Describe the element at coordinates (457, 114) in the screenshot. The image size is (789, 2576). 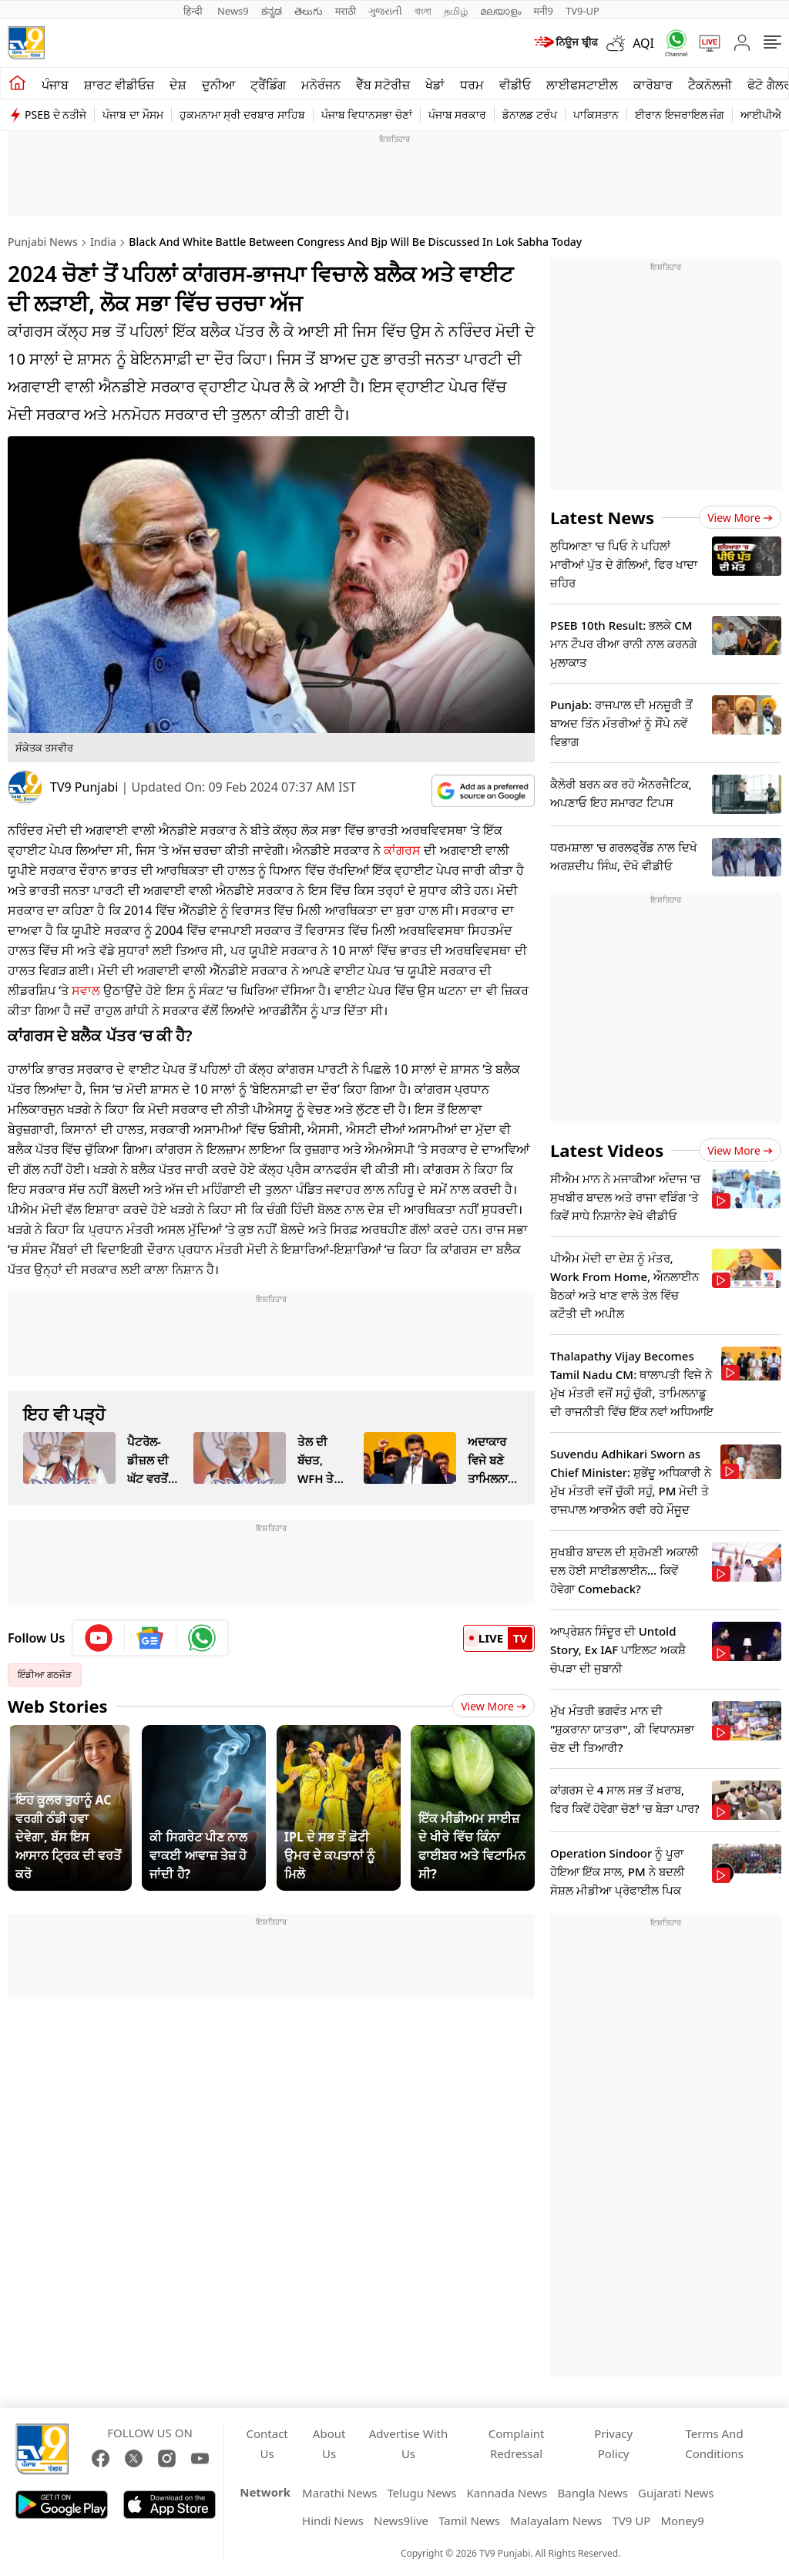
I see `ਪੰਜਾਬ ਸਰਕਾਰ` at that location.